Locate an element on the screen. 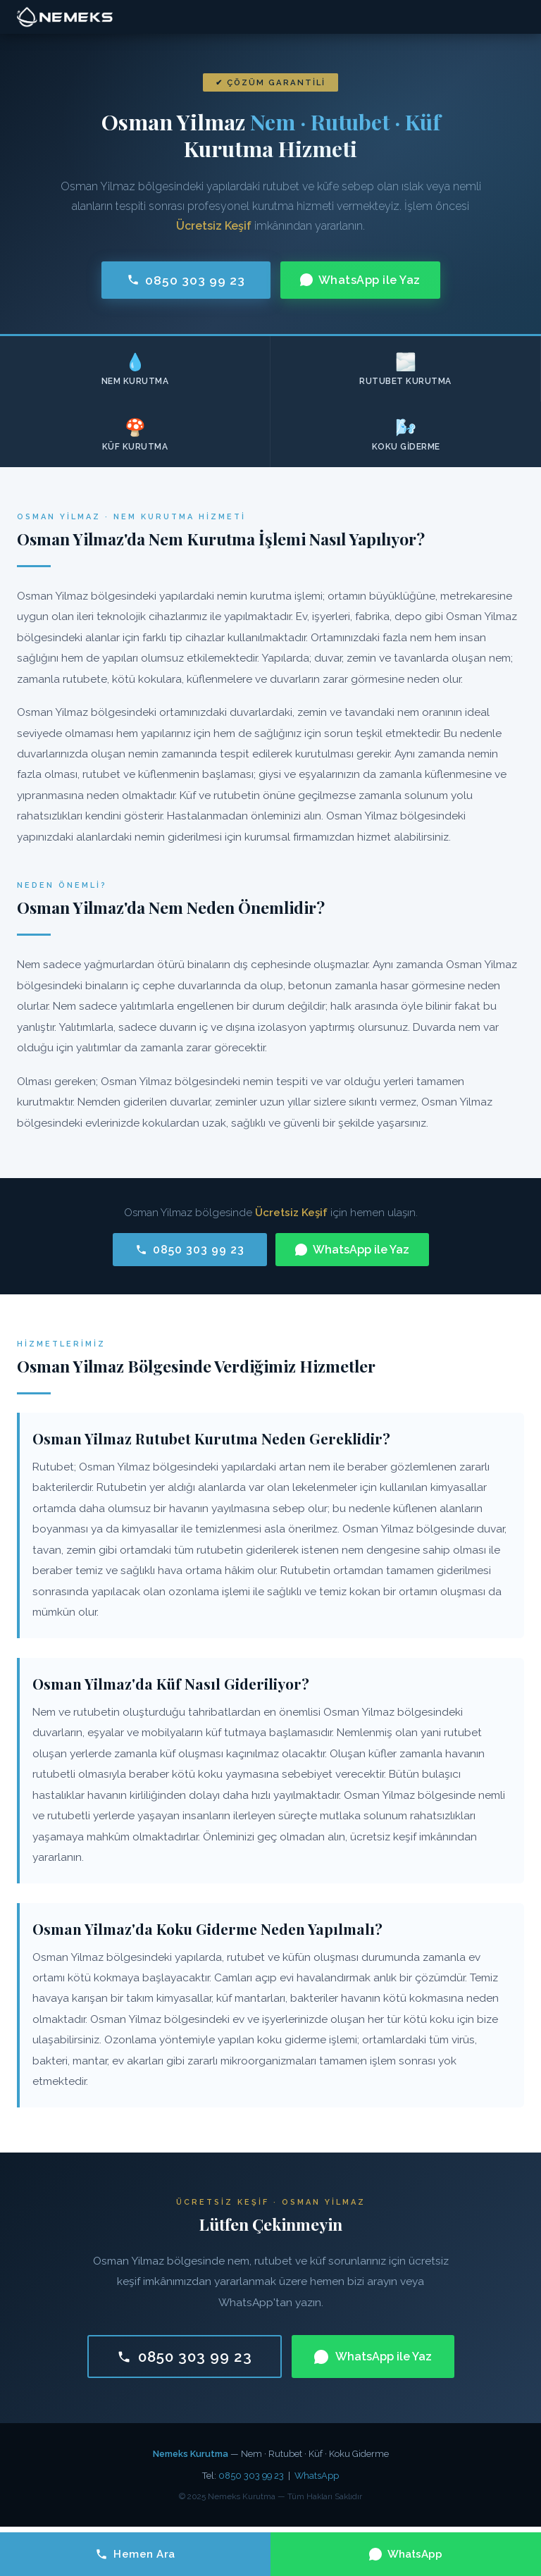 The image size is (541, 2576). WhatsApp is located at coordinates (316, 2475).